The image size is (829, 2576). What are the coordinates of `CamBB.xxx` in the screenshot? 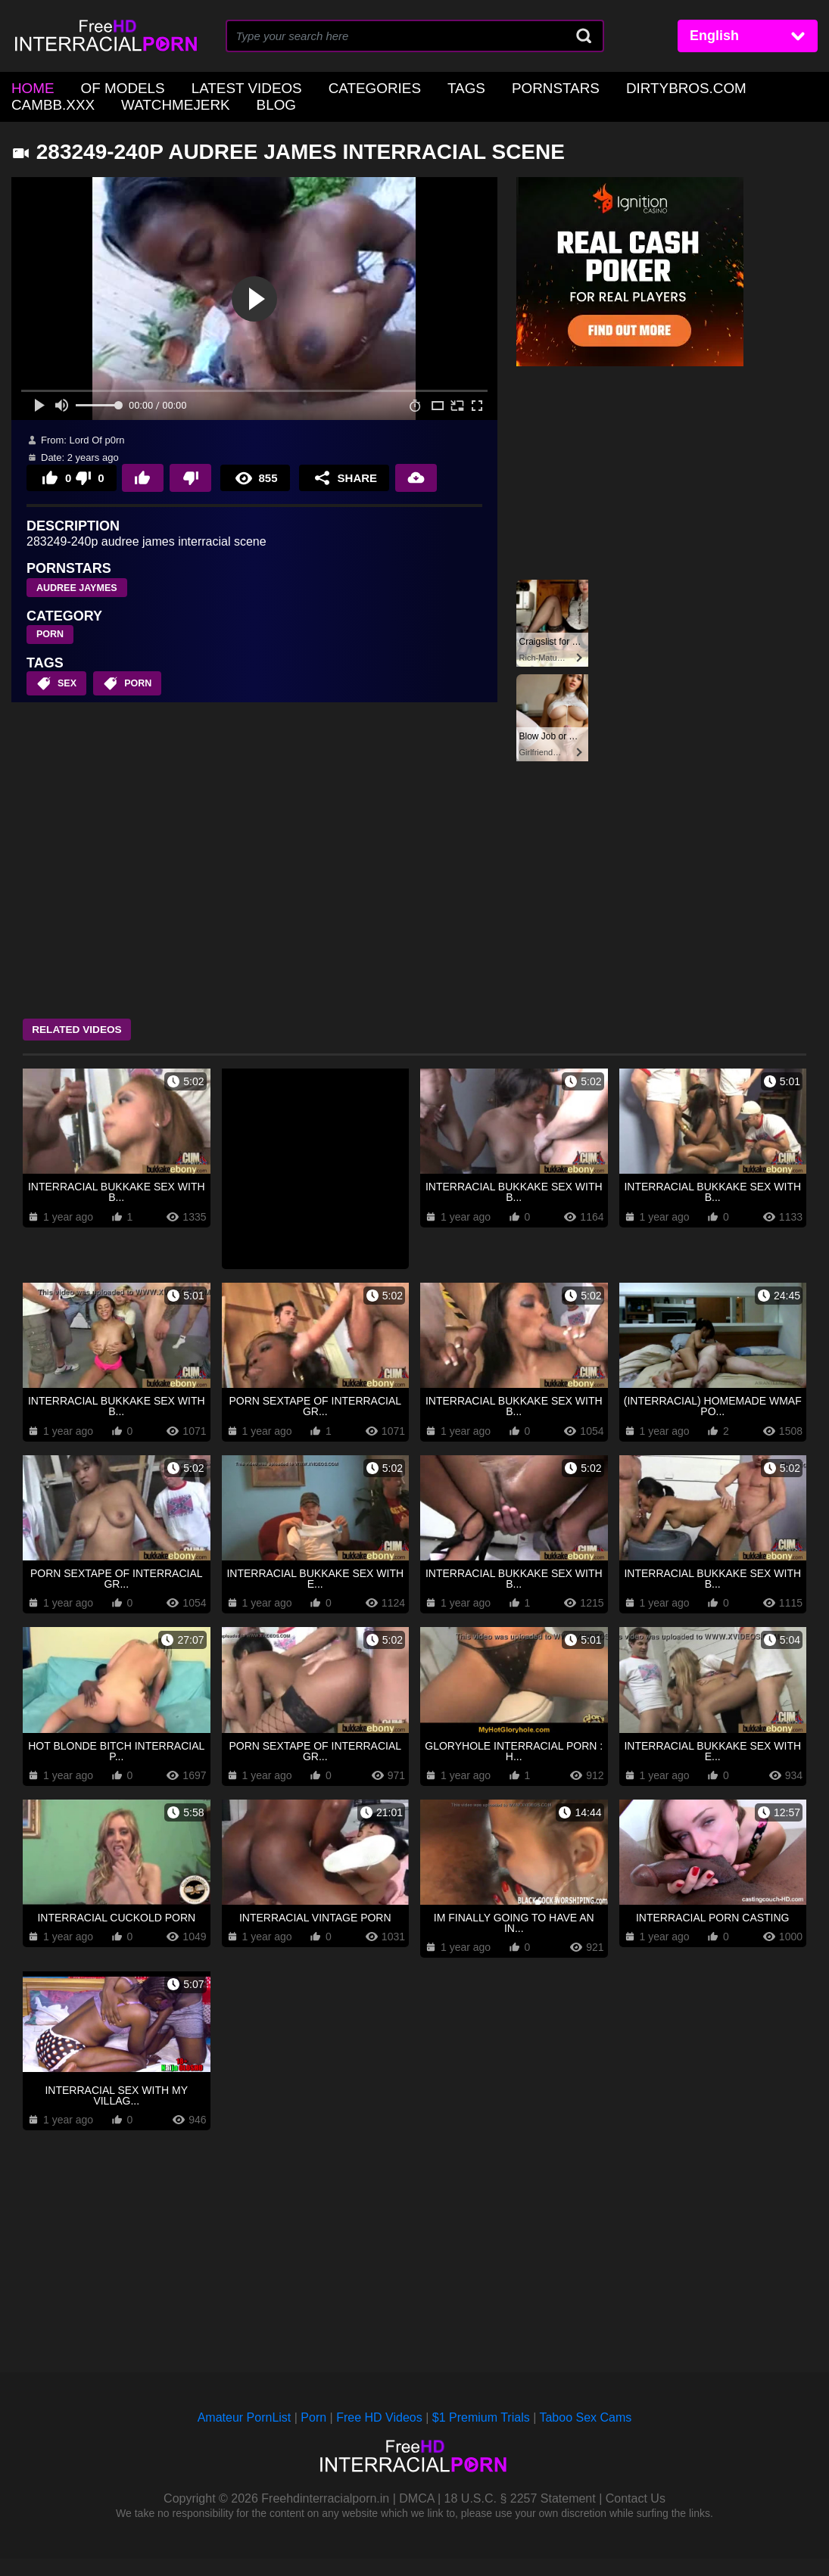 It's located at (720, 86).